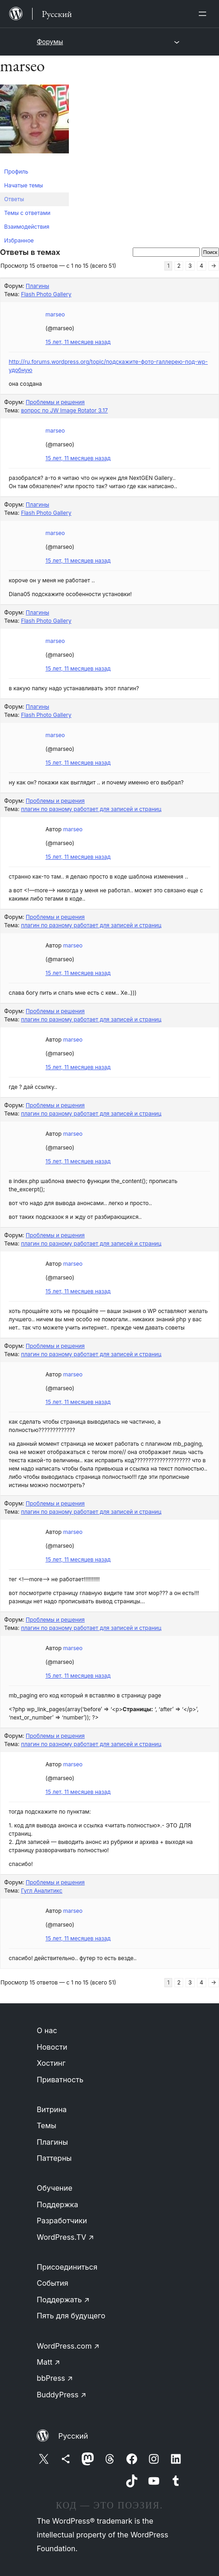 Image resolution: width=219 pixels, height=2576 pixels. What do you see at coordinates (64, 410) in the screenshot?
I see `вопрос по JW Image Rotator 3.17` at bounding box center [64, 410].